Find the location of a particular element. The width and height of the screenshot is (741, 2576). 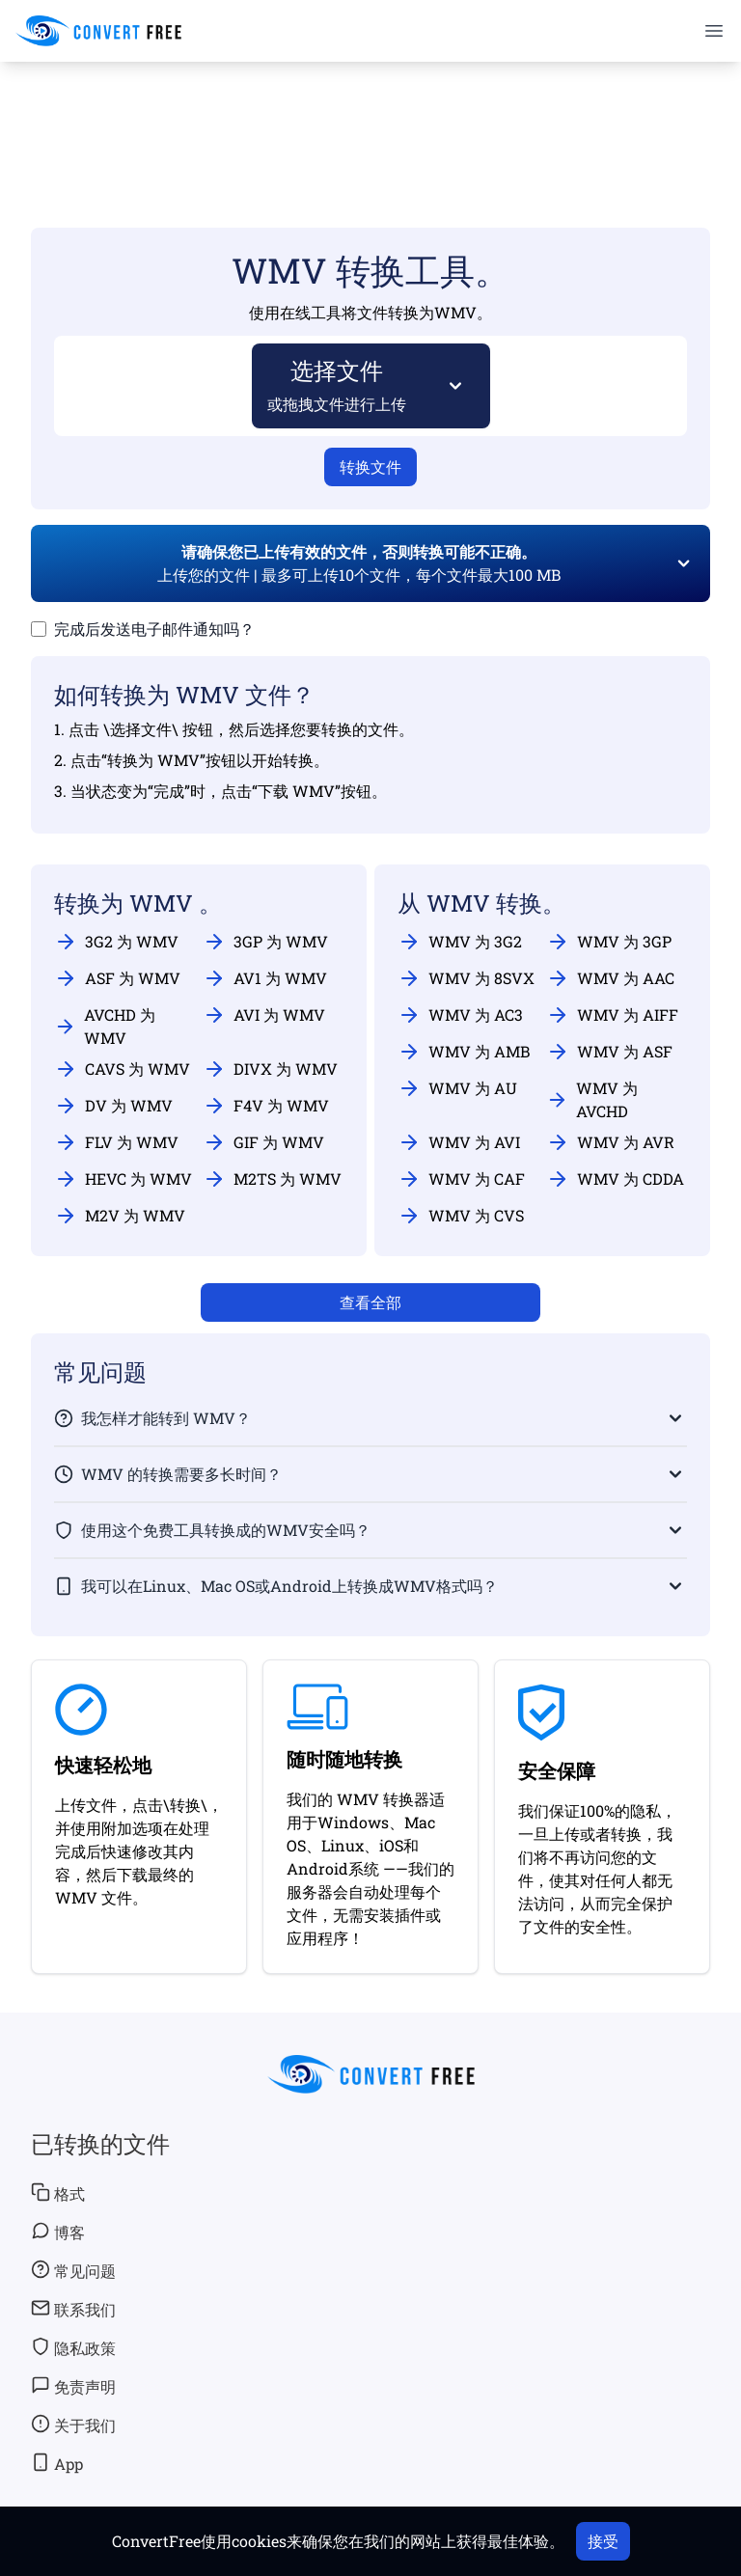

WMV 为 3GP is located at coordinates (609, 941).